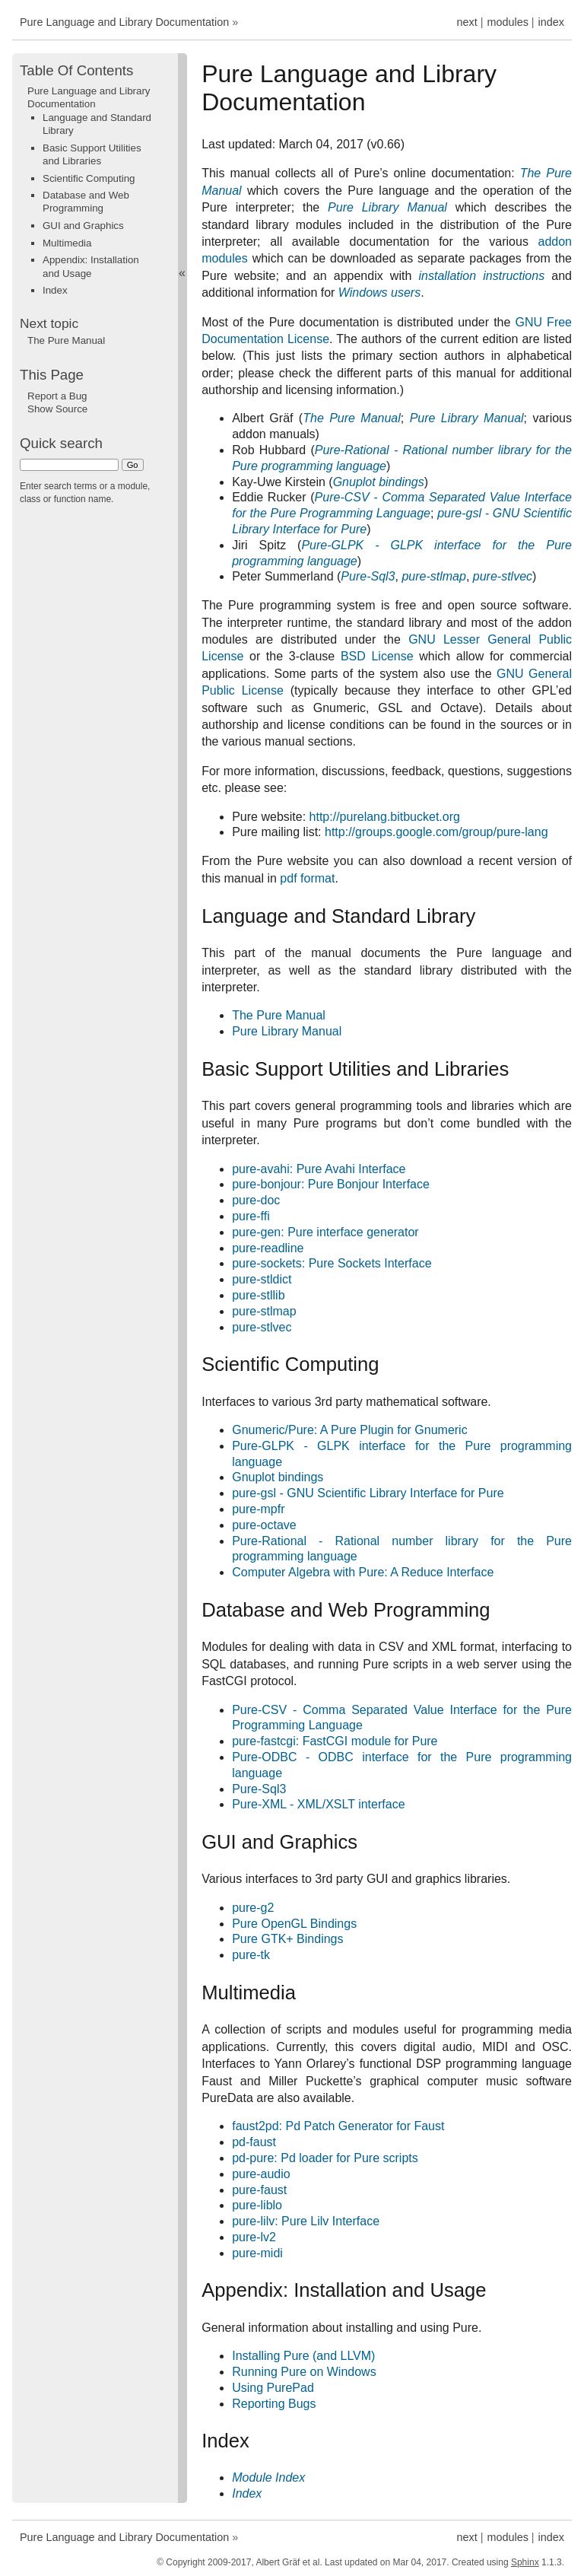 The width and height of the screenshot is (584, 2576). What do you see at coordinates (349, 1429) in the screenshot?
I see `Gnumeric/Pure: A Pure Plugin for Gnumeric` at bounding box center [349, 1429].